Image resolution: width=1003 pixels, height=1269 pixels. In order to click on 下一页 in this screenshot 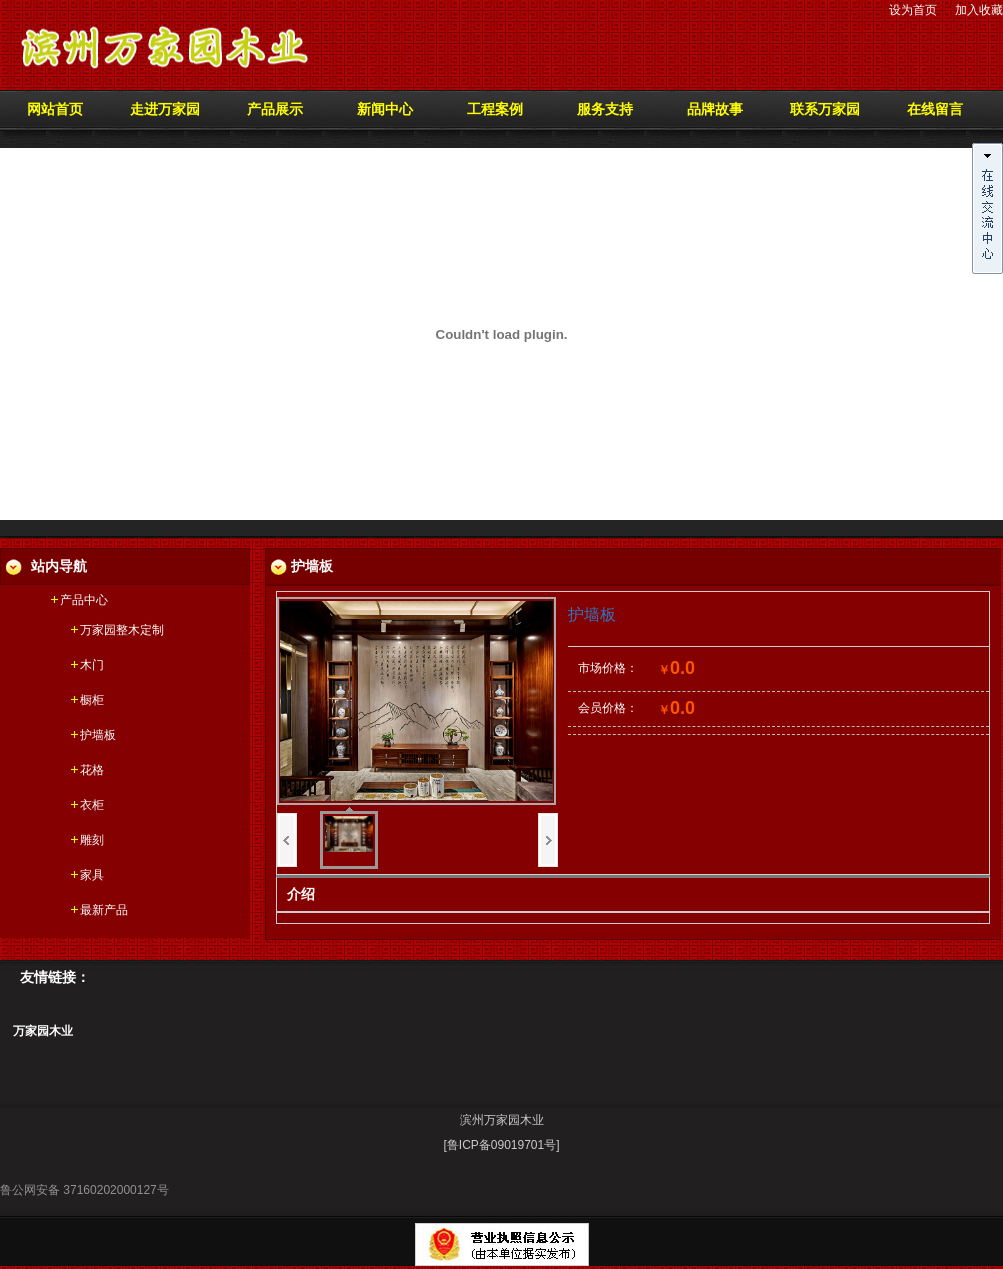, I will do `click(548, 840)`.